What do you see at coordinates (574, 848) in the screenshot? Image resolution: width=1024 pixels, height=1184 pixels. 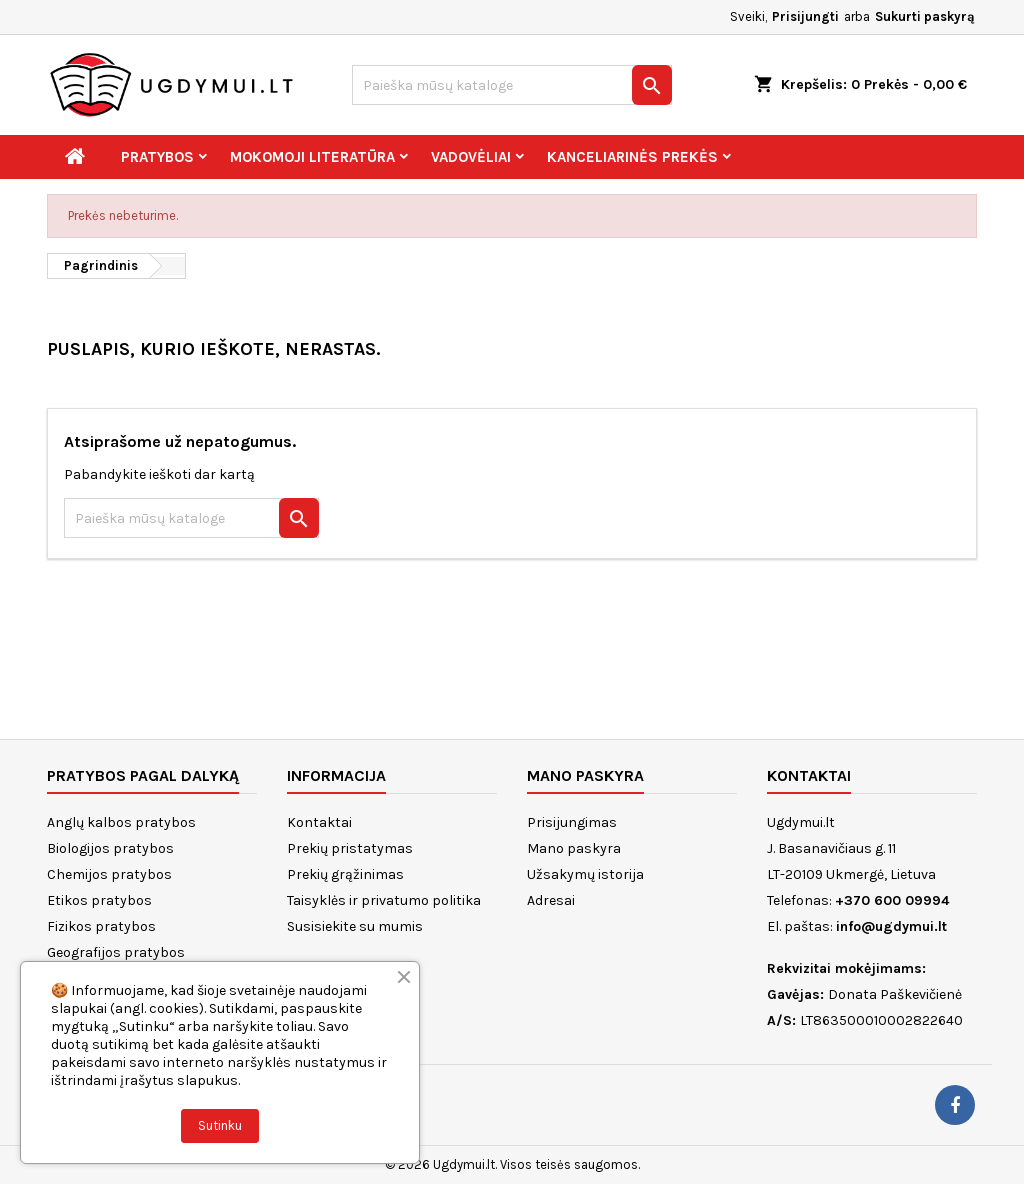 I see `Mano paskyra` at bounding box center [574, 848].